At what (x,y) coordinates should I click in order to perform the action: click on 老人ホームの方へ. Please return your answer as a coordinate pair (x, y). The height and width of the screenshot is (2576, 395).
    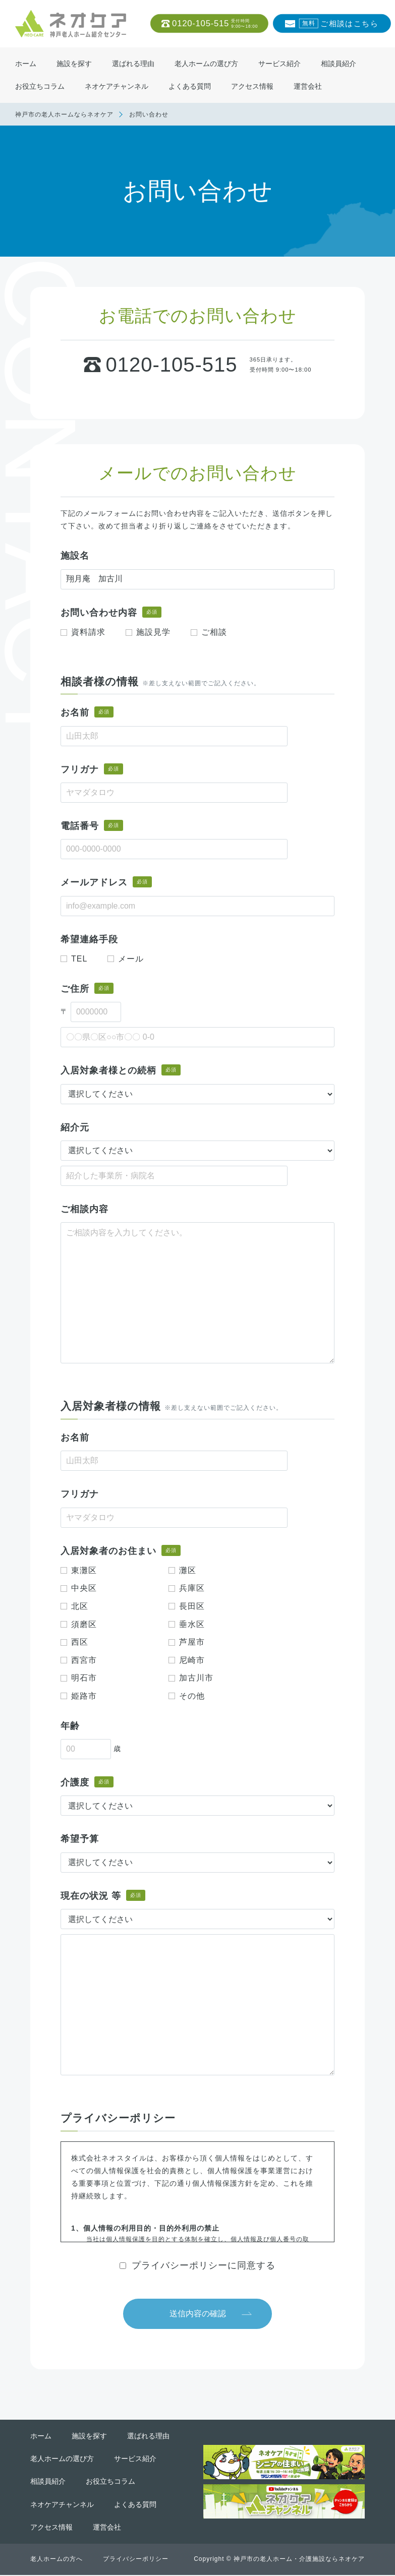
    Looking at the image, I should click on (56, 2559).